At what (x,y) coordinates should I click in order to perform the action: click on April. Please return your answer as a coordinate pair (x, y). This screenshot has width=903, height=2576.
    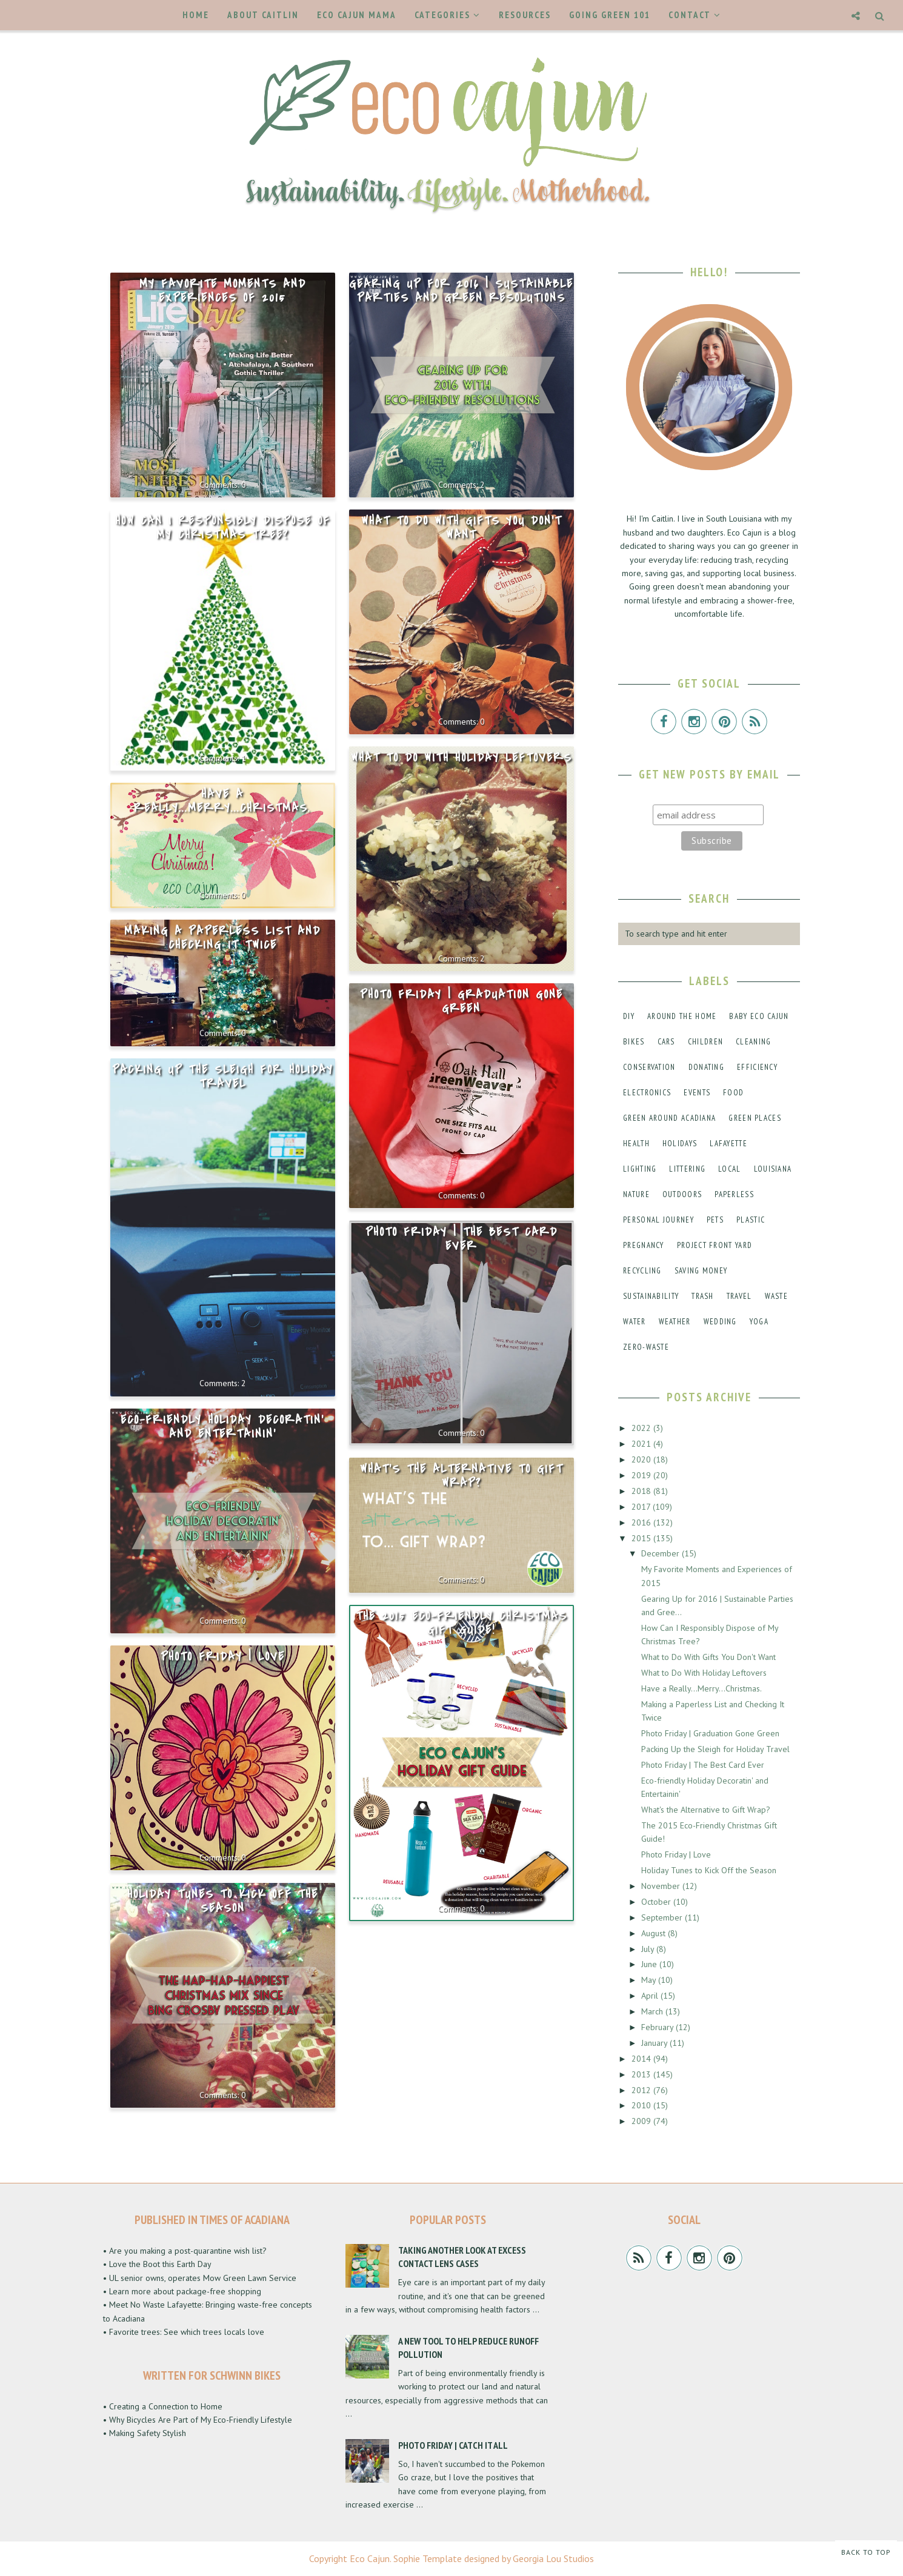
    Looking at the image, I should click on (651, 1995).